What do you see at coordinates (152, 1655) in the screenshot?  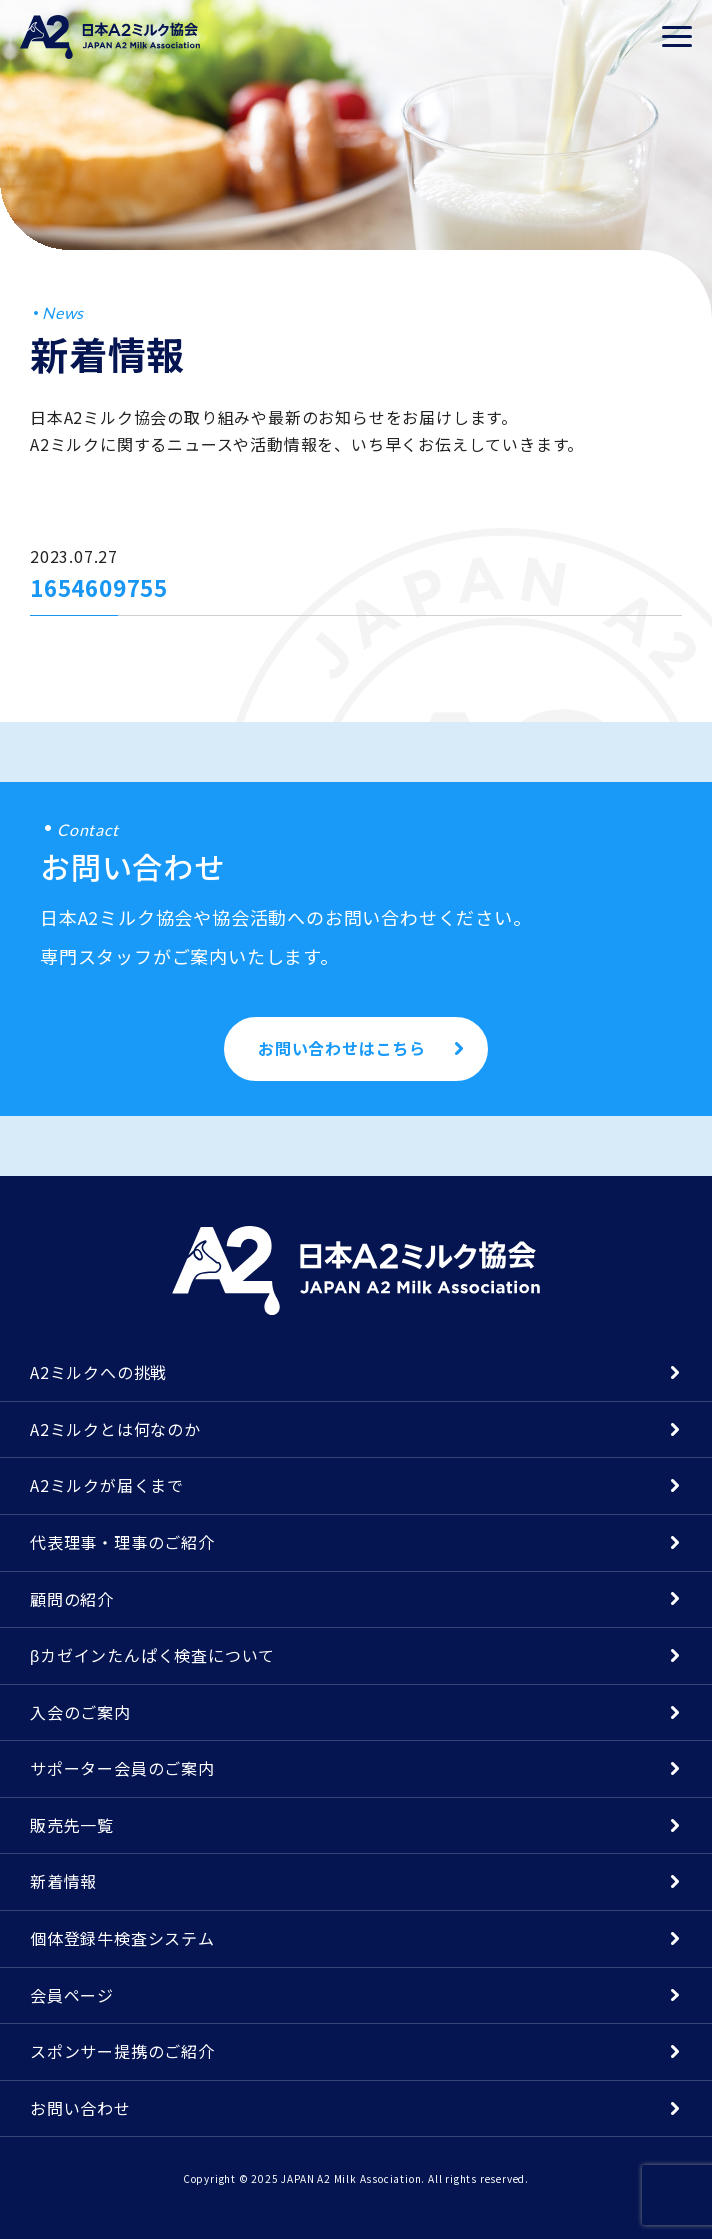 I see `βカゼインたんぱく検査について` at bounding box center [152, 1655].